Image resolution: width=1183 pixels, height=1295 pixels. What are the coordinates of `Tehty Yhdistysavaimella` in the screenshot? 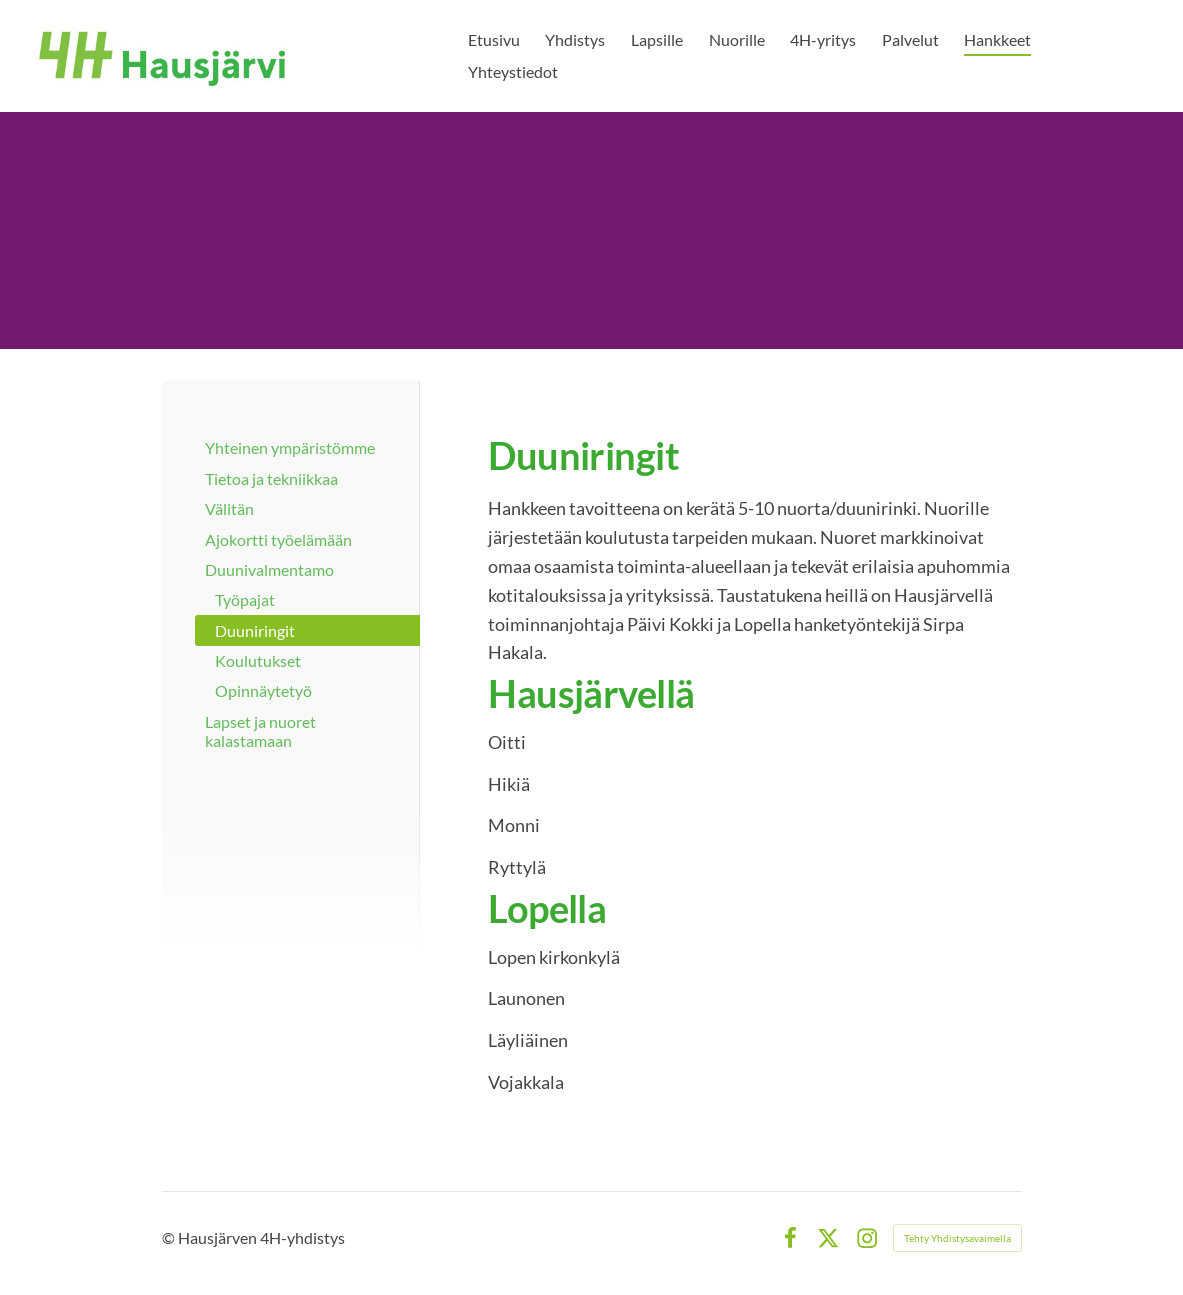 It's located at (957, 1238).